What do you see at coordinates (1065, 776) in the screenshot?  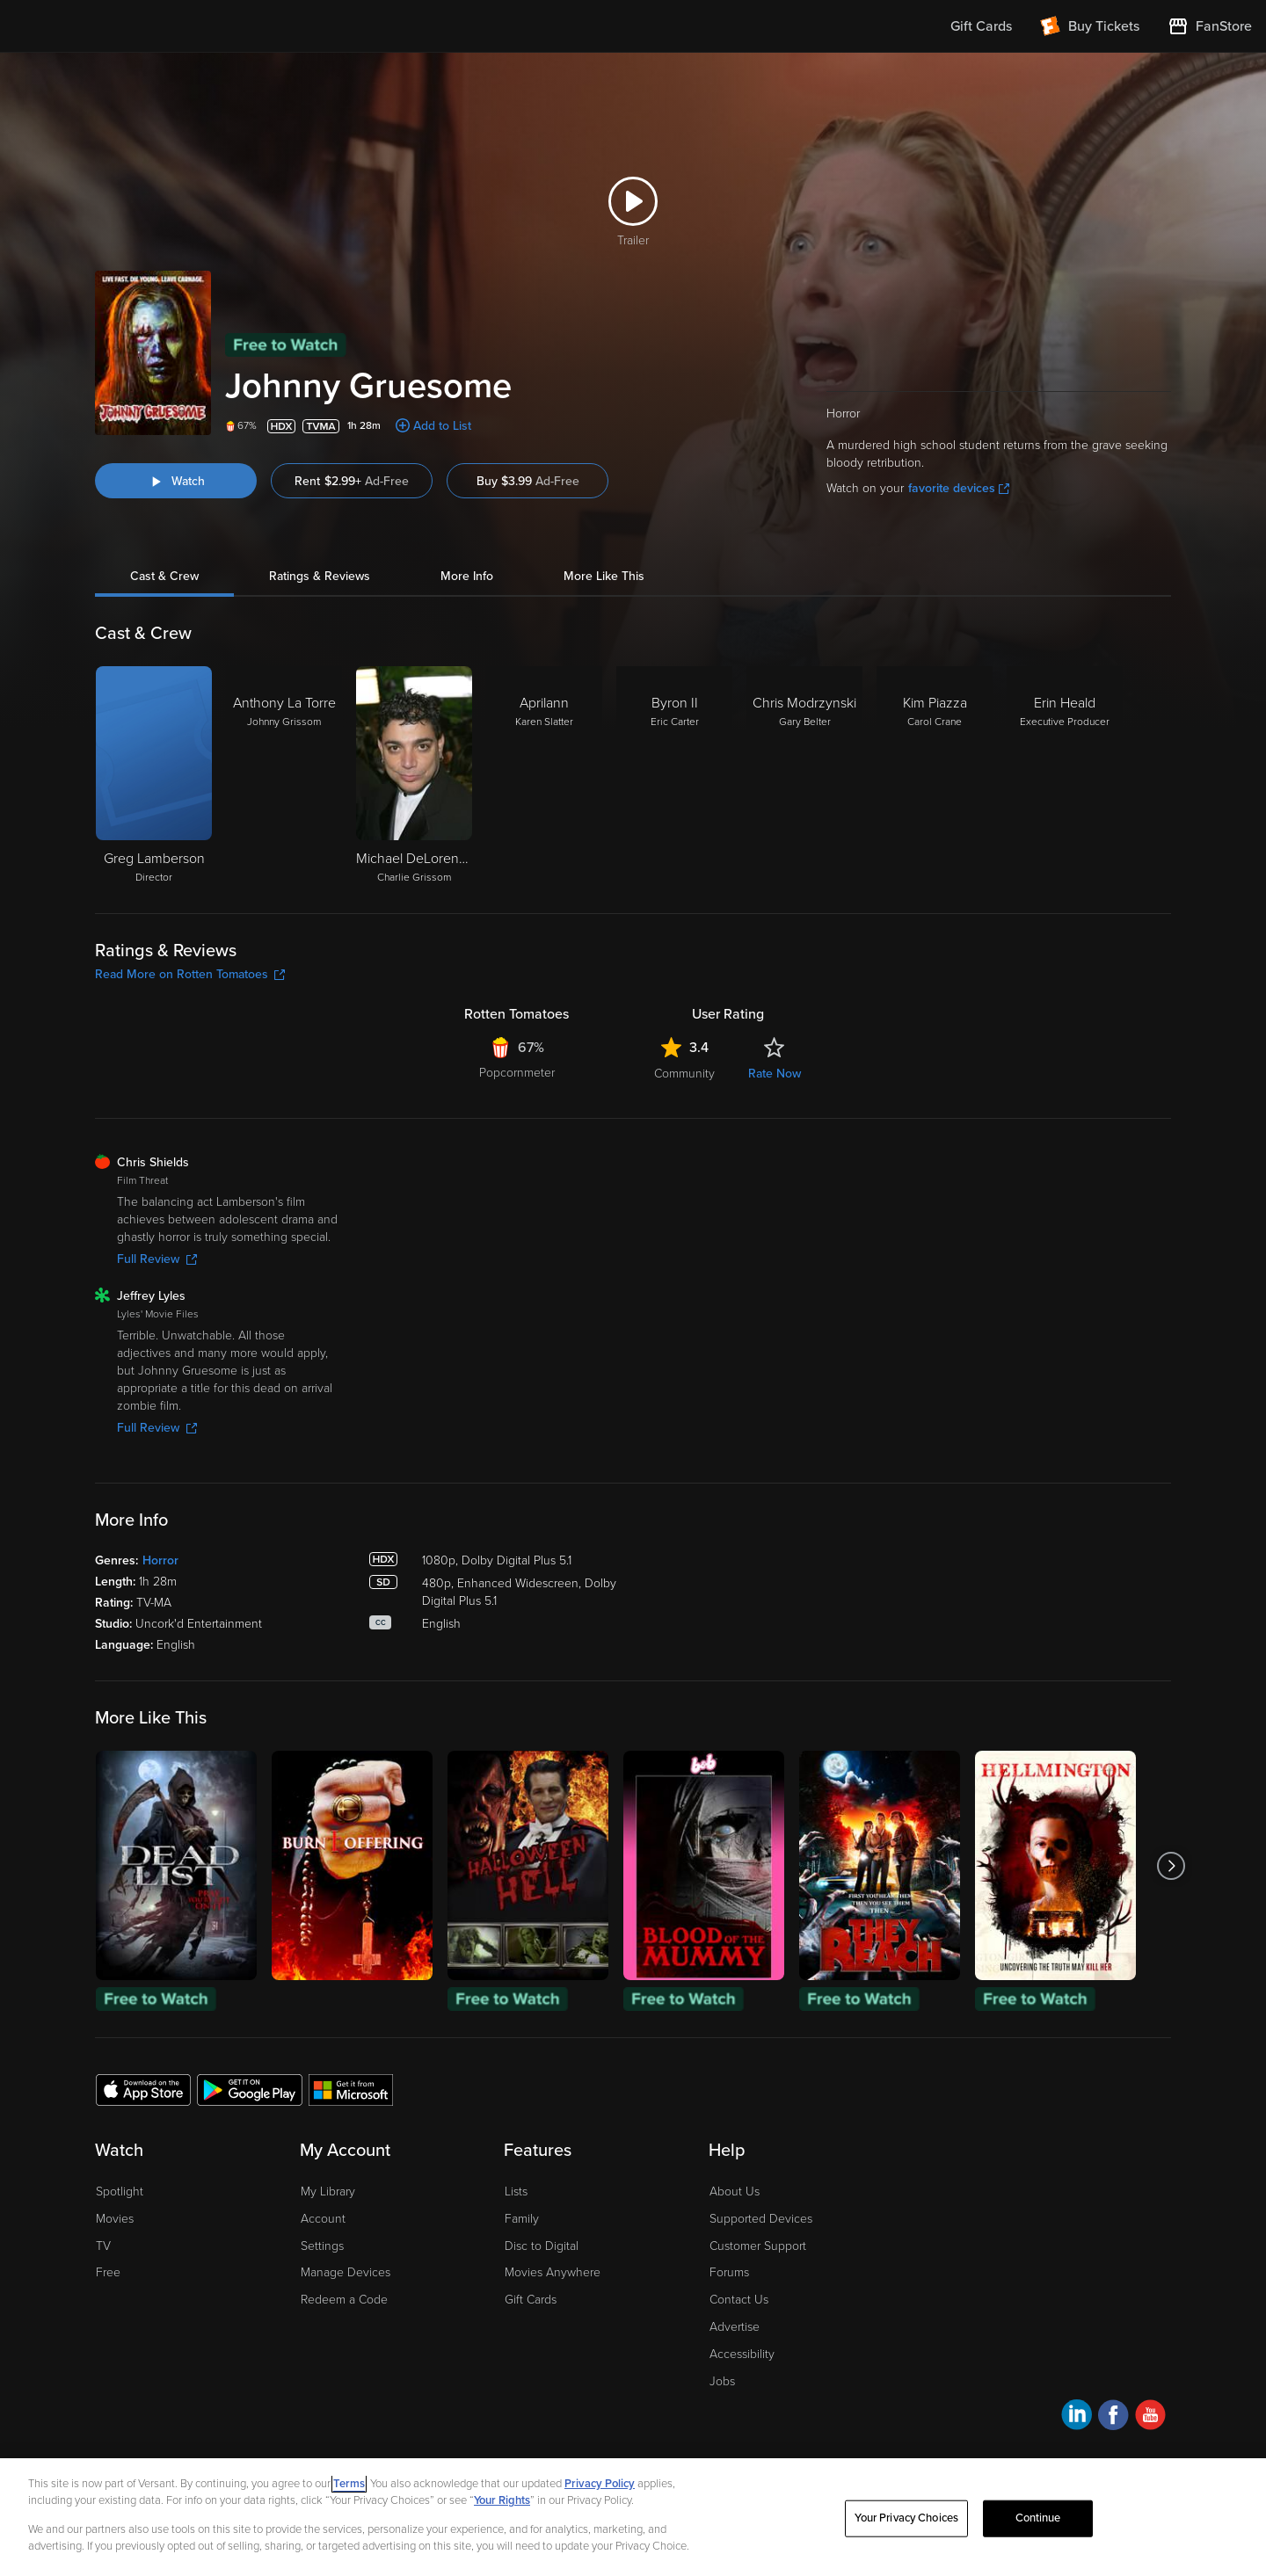 I see `[Erin Heald Executive Producer]` at bounding box center [1065, 776].